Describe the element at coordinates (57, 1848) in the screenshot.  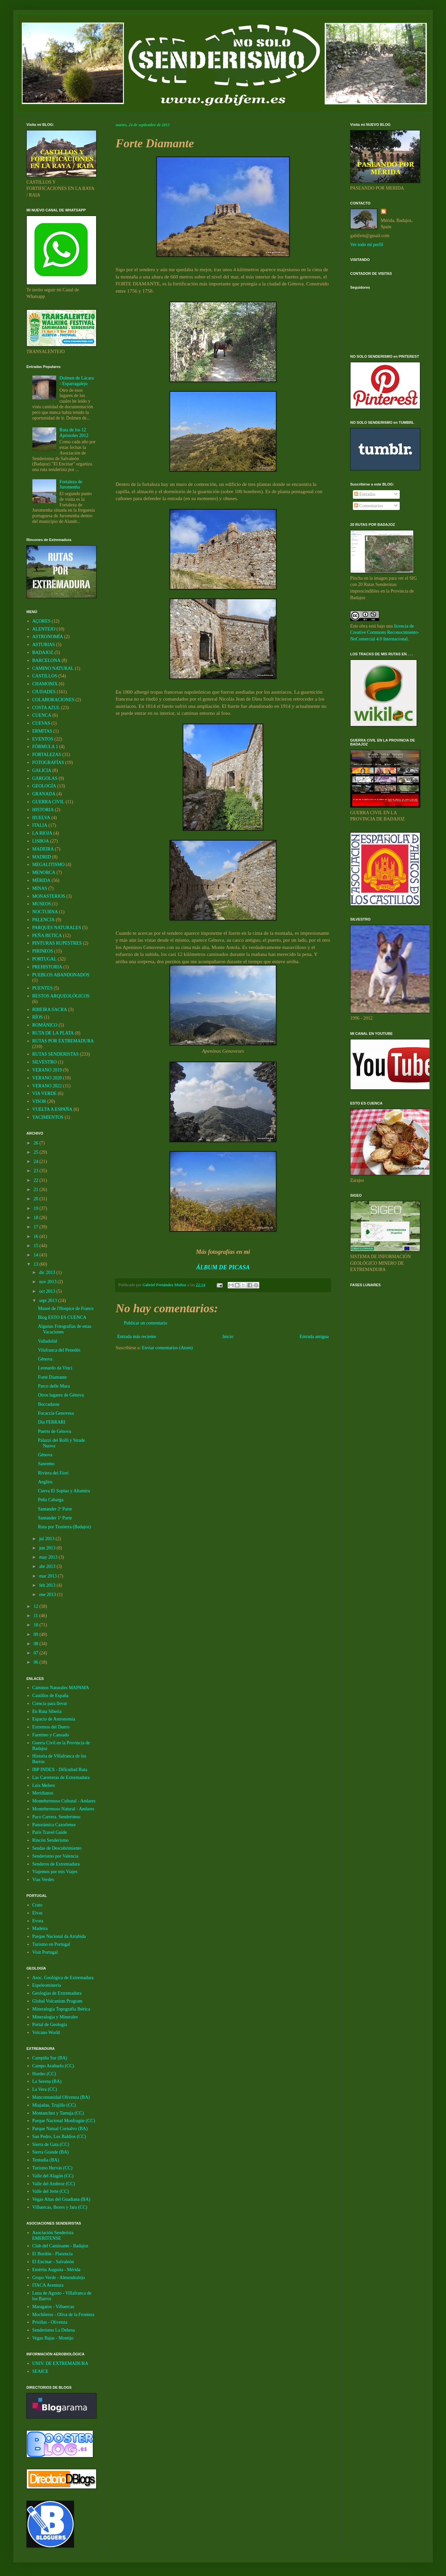
I see `Sendas de Descubrimiento` at that location.